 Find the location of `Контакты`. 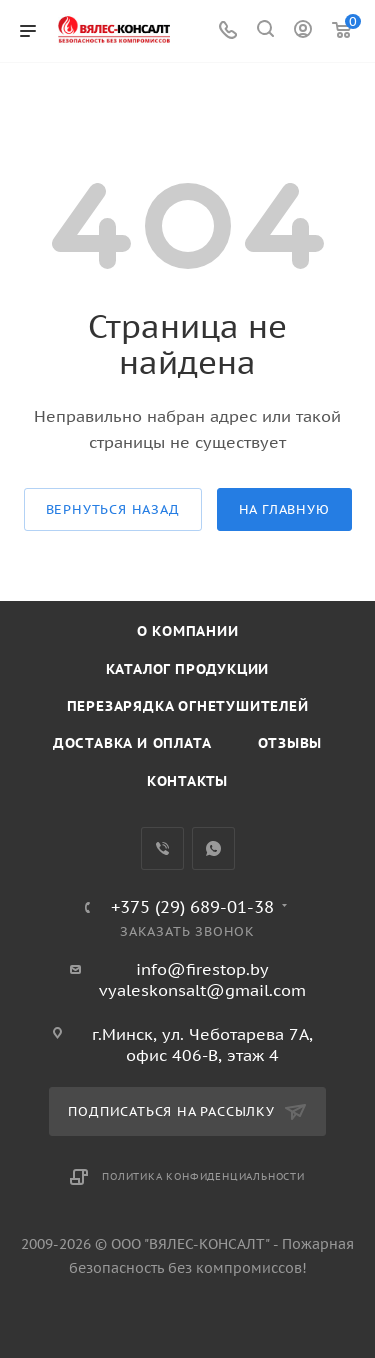

Контакты is located at coordinates (187, 781).